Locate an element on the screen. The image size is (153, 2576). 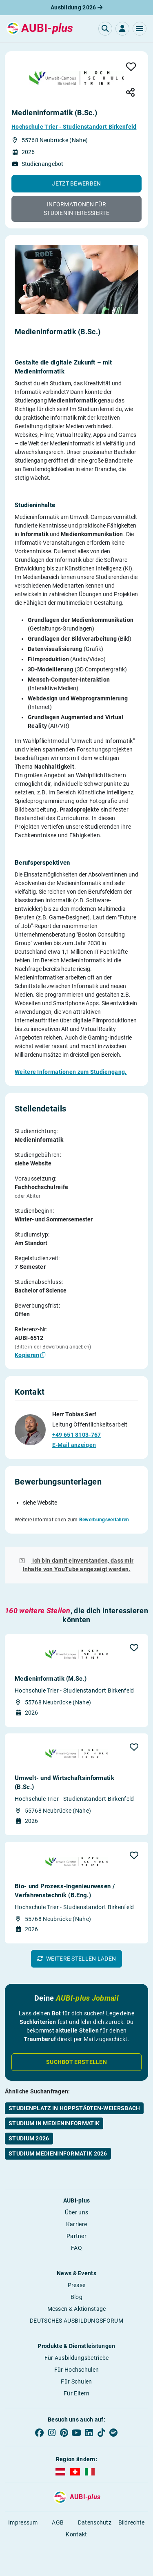
Bio- und Prozess-Ingenieurwesen / Verfahrens­technik (B.Eng.) is located at coordinates (65, 1891).